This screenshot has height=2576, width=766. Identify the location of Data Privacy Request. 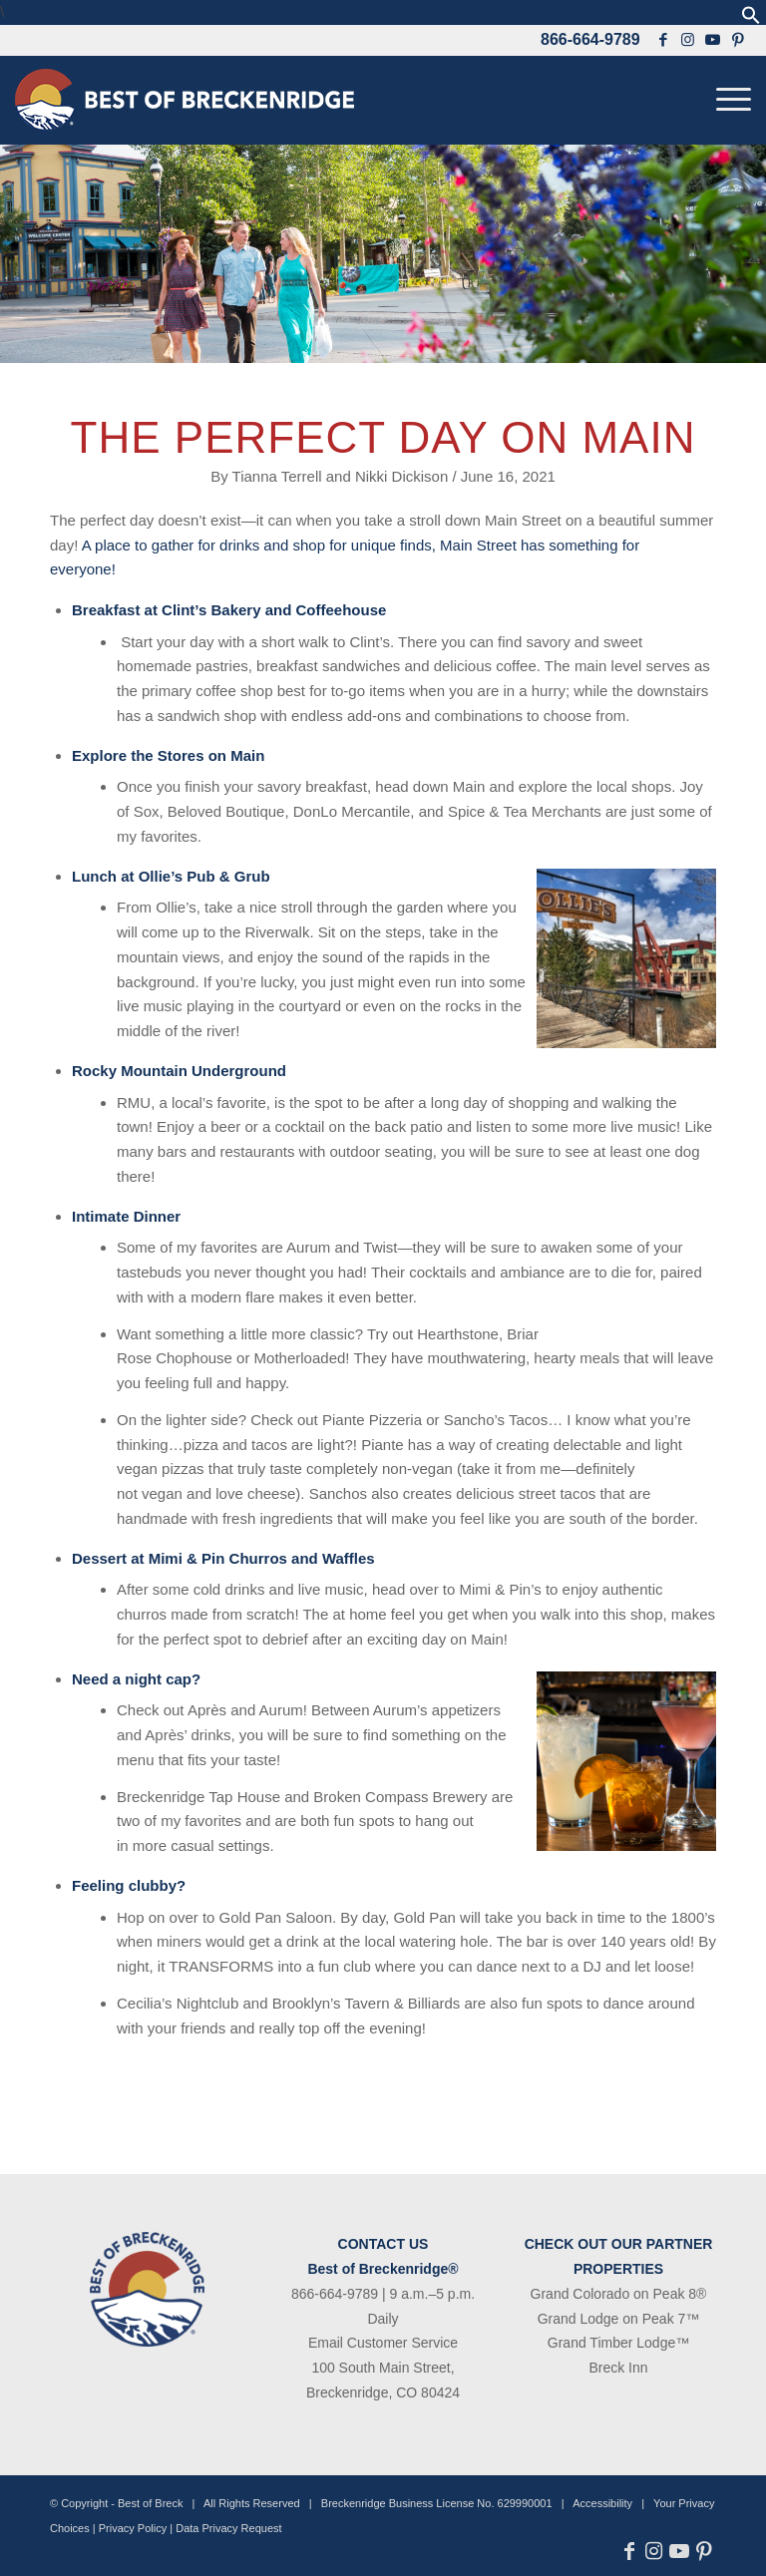
(228, 2528).